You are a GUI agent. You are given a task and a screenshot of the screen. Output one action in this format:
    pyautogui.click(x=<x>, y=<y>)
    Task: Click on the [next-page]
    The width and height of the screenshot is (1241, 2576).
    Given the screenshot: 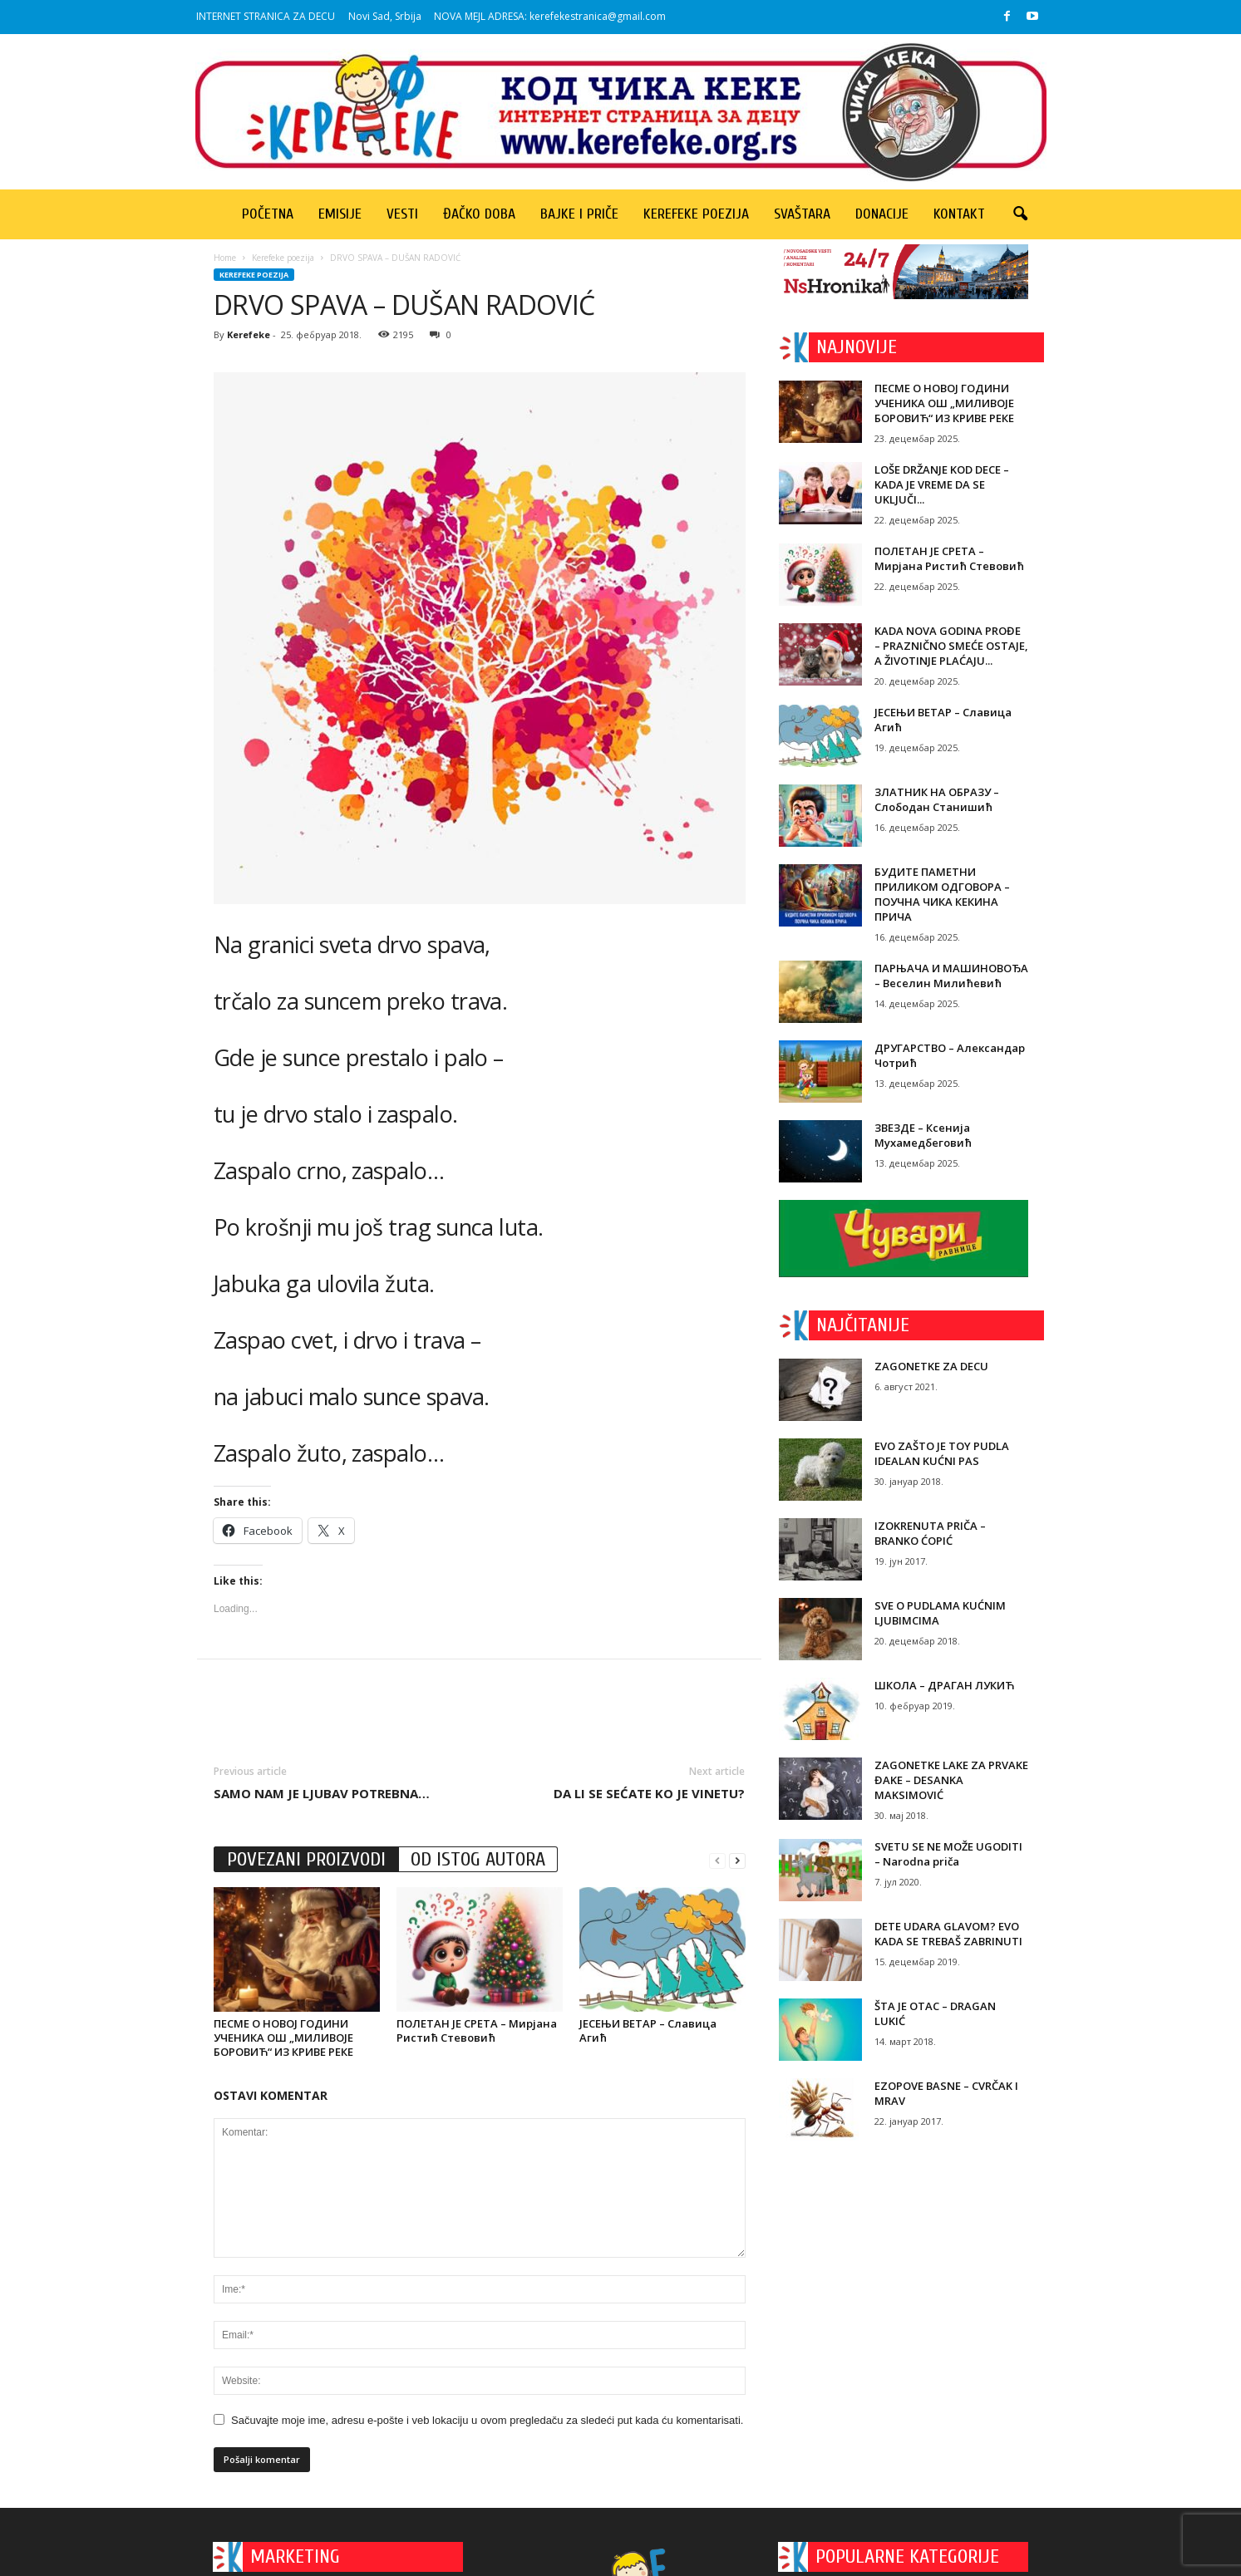 What is the action you would take?
    pyautogui.click(x=737, y=1860)
    